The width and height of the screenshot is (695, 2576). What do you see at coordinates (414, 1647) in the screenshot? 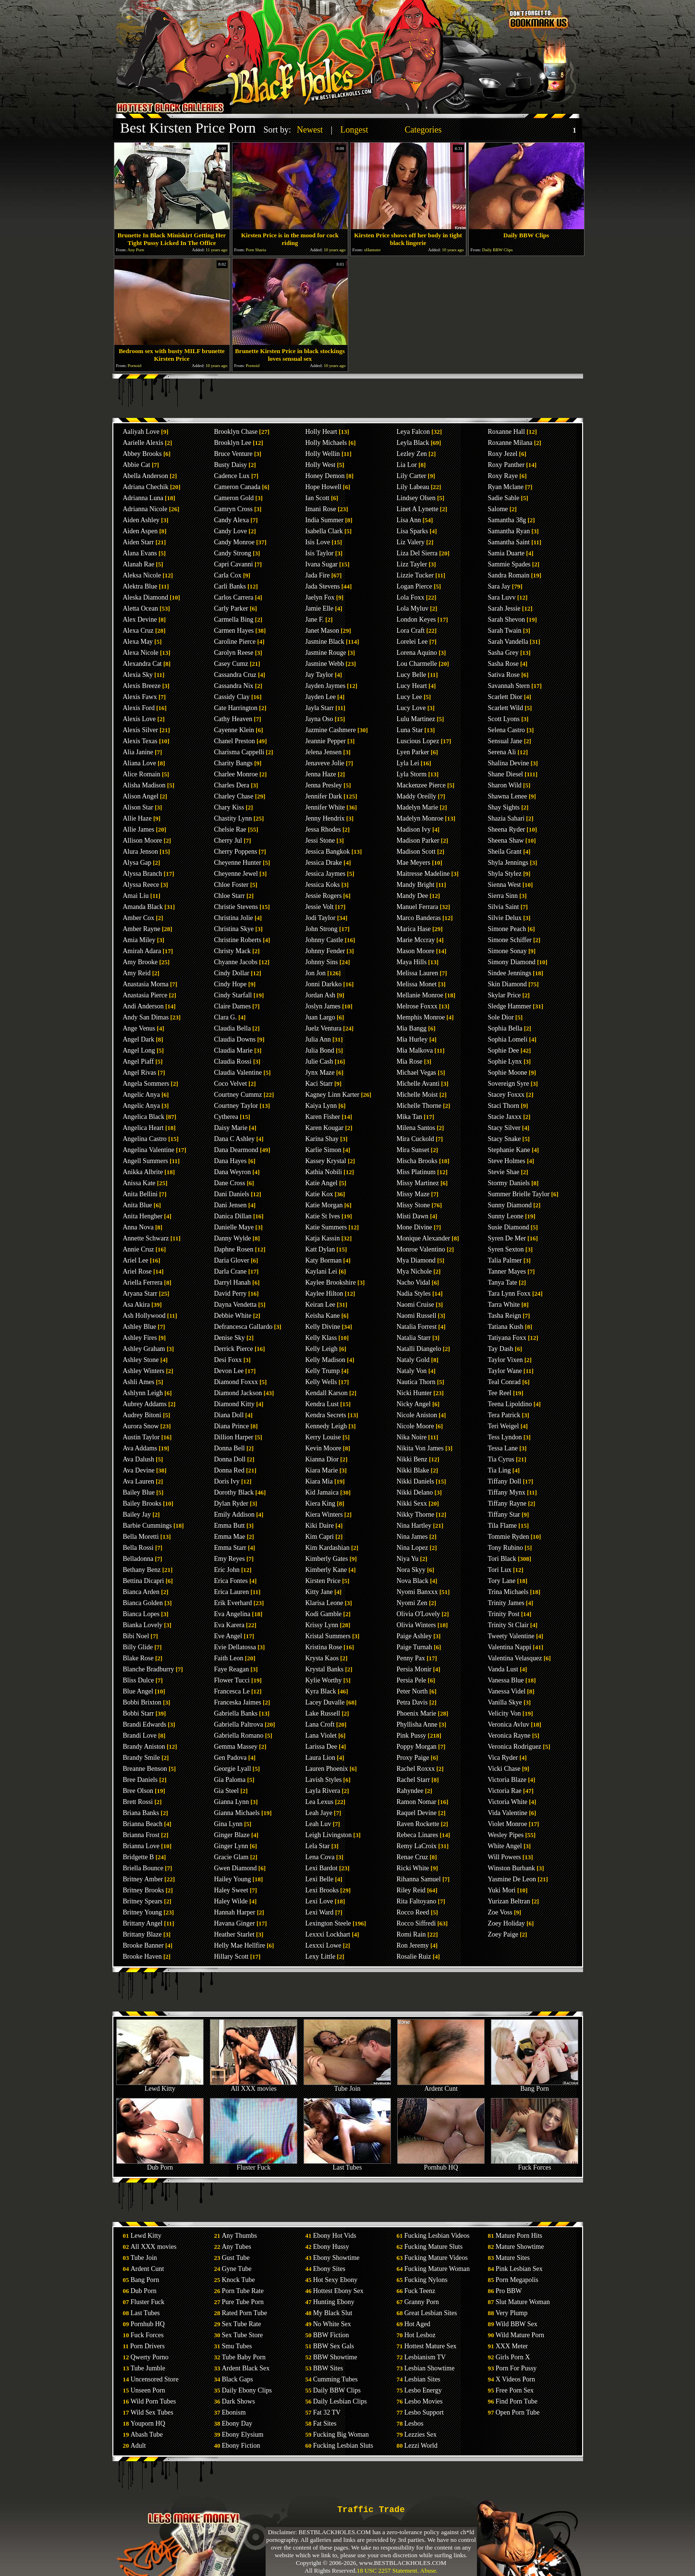
I see `Paige Turnah` at bounding box center [414, 1647].